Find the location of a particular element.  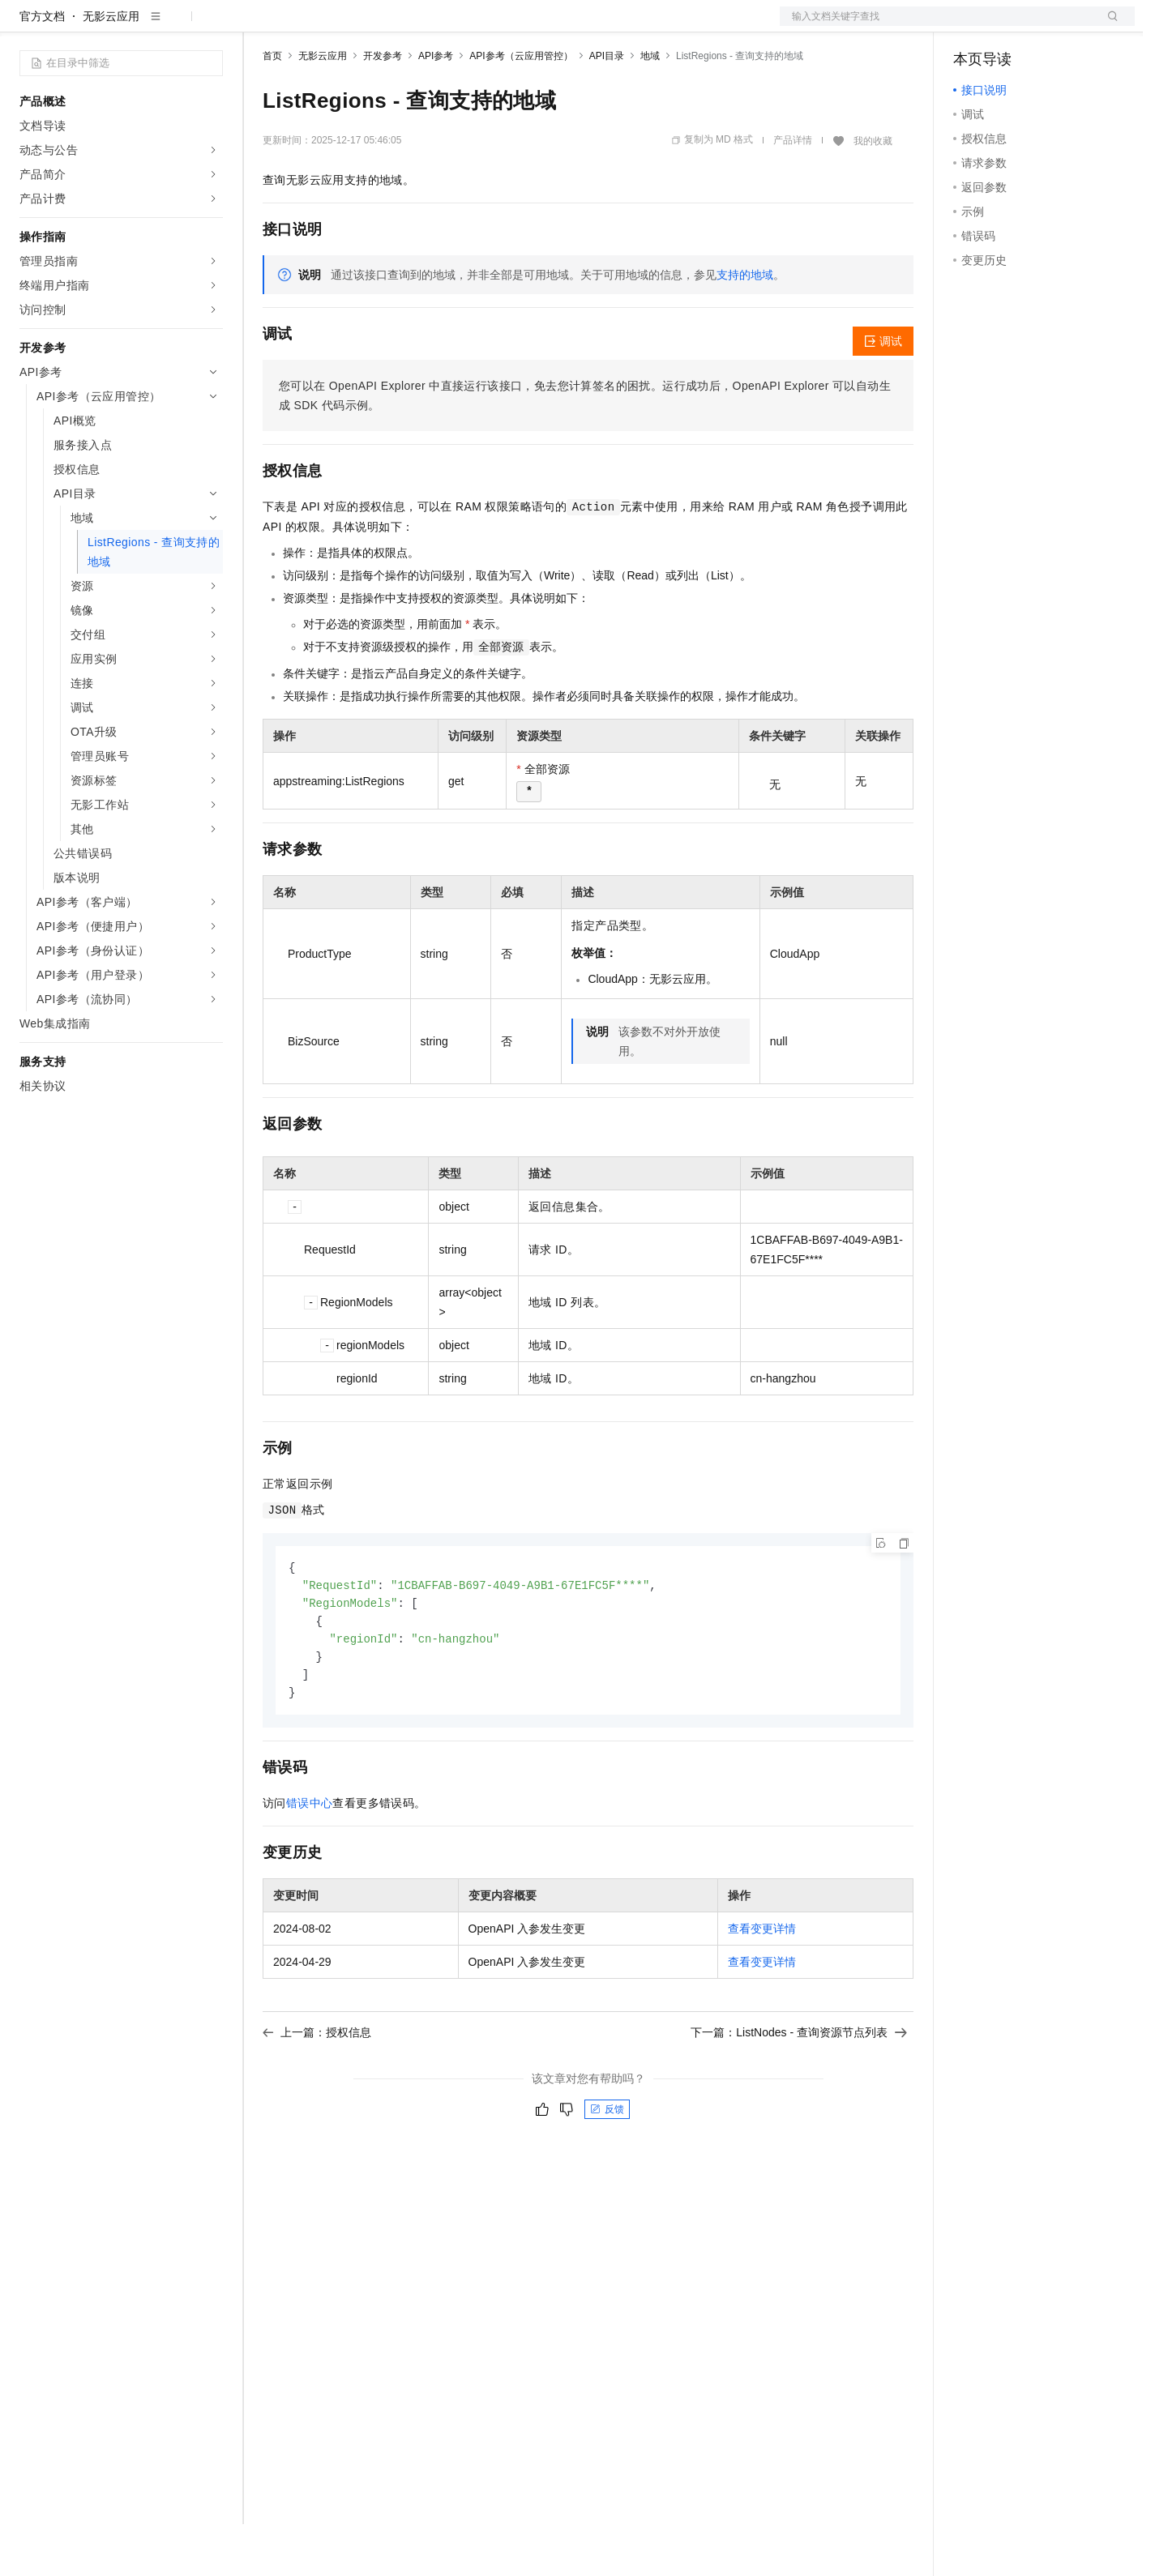

伙伴 is located at coordinates (439, 25).